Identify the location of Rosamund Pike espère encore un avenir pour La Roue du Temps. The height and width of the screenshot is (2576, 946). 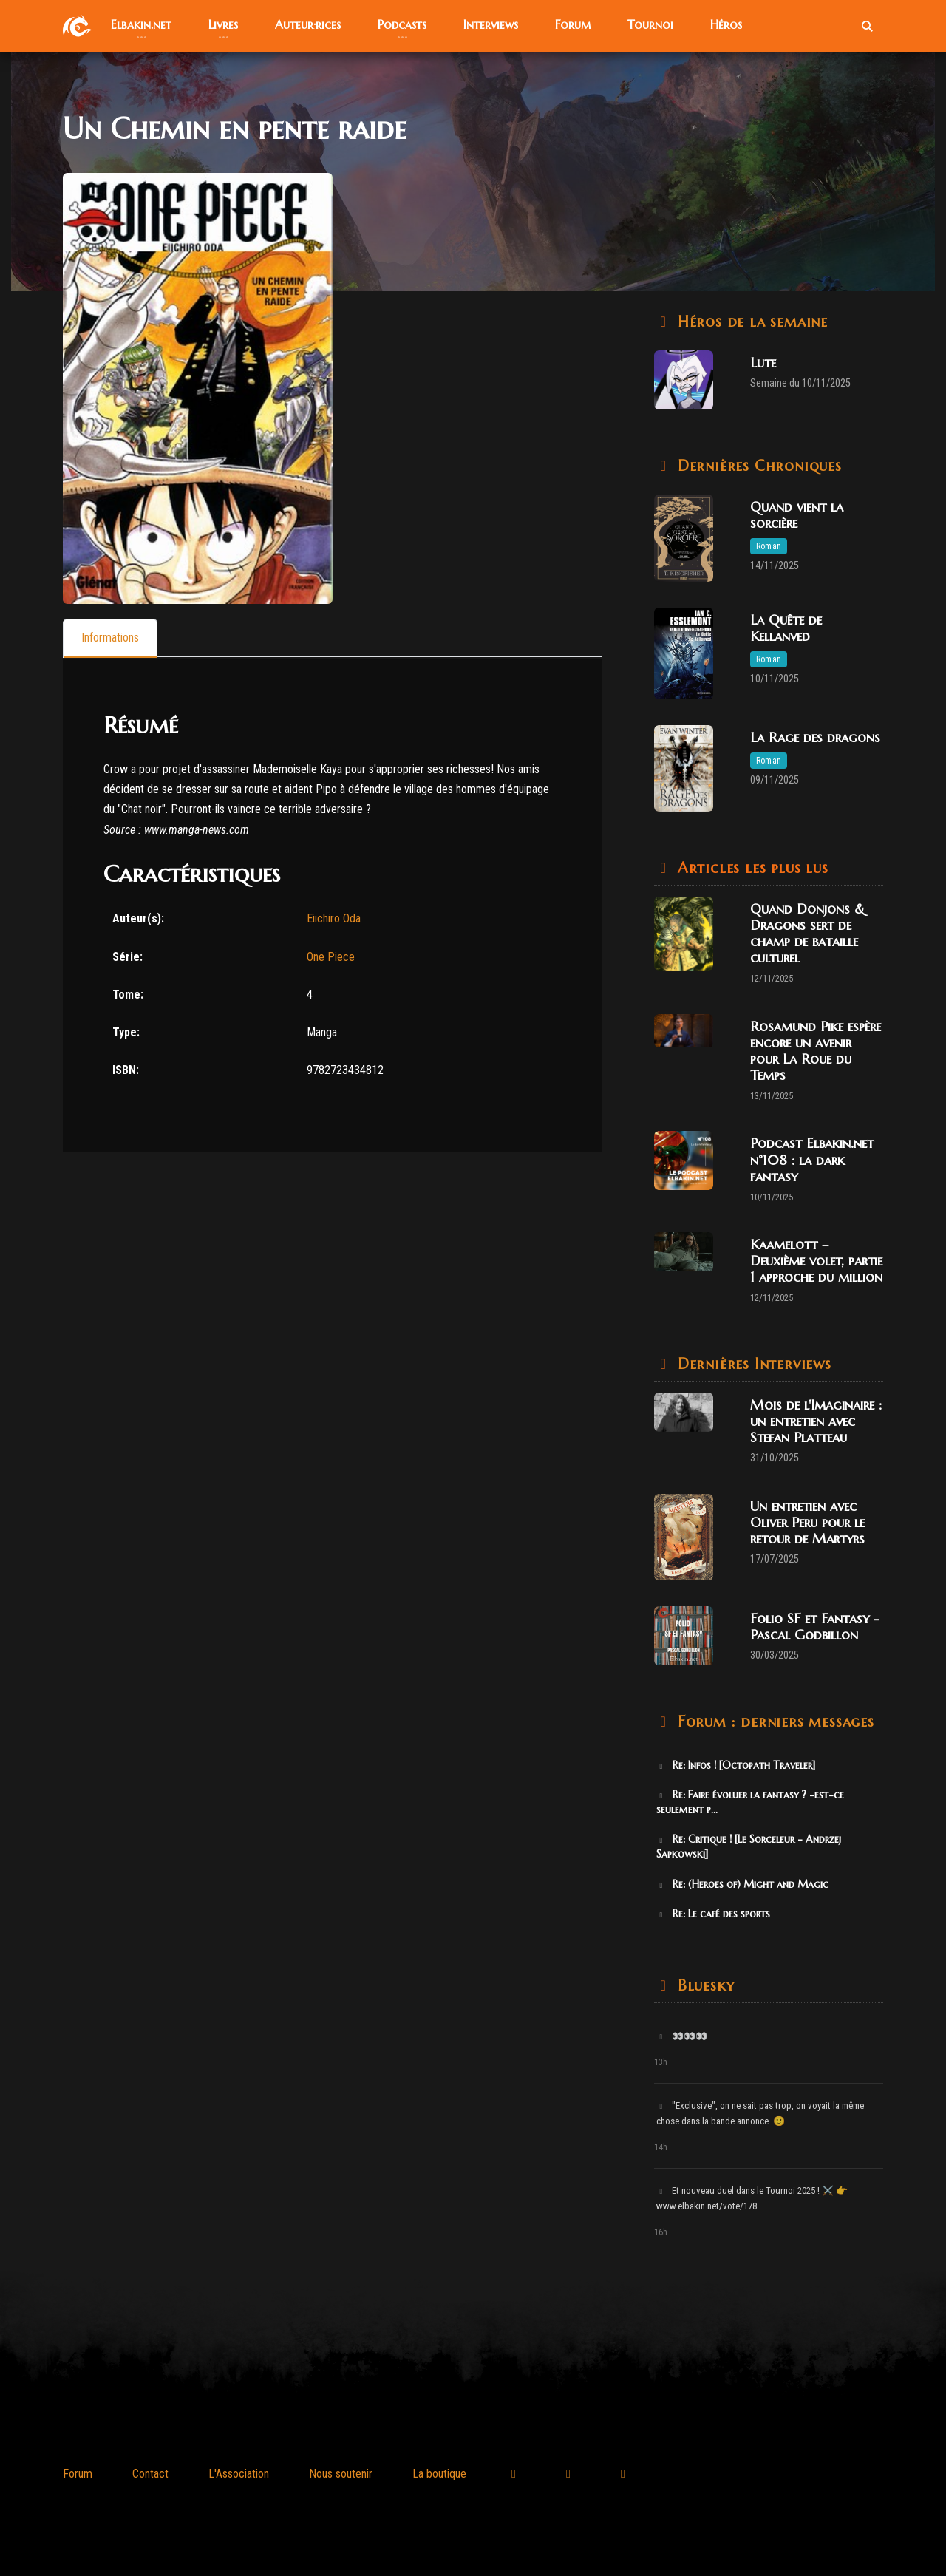
(815, 1051).